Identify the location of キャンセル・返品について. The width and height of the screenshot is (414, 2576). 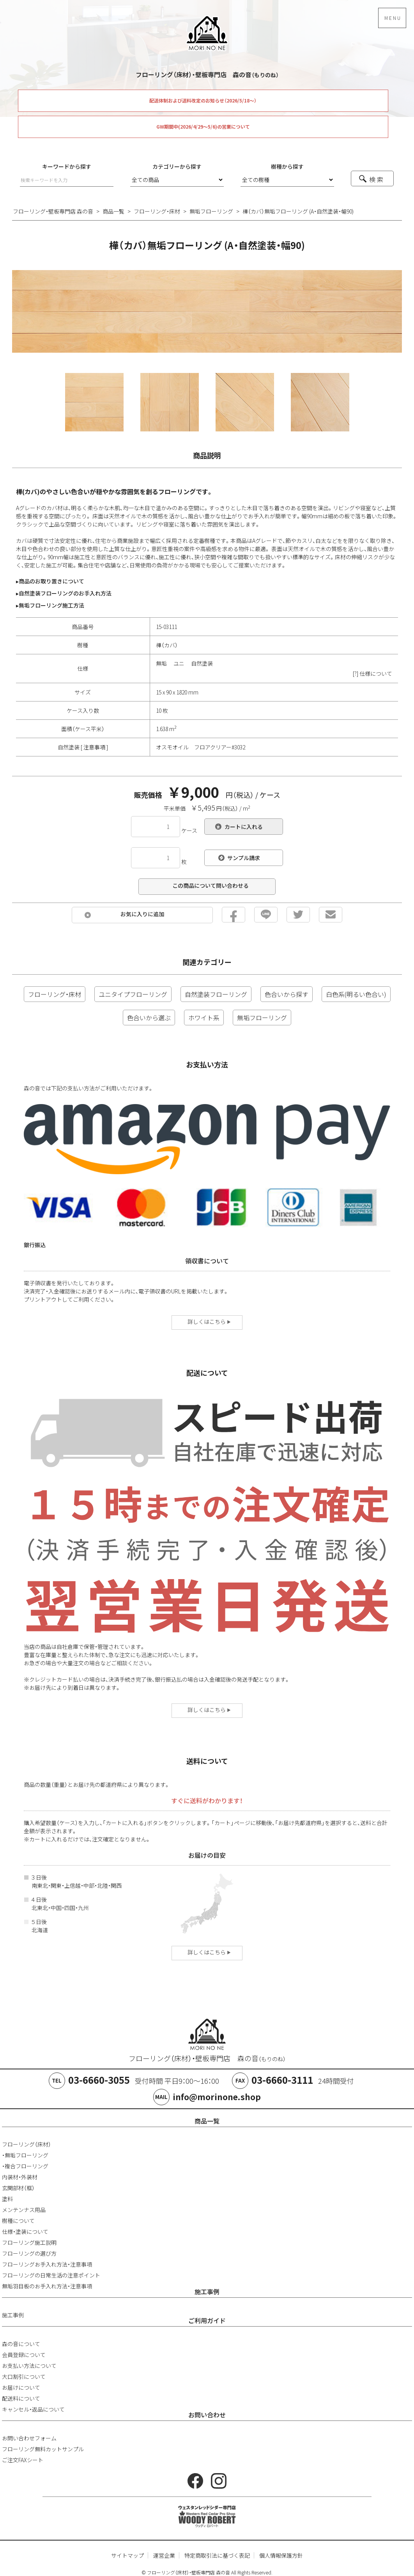
(33, 2409).